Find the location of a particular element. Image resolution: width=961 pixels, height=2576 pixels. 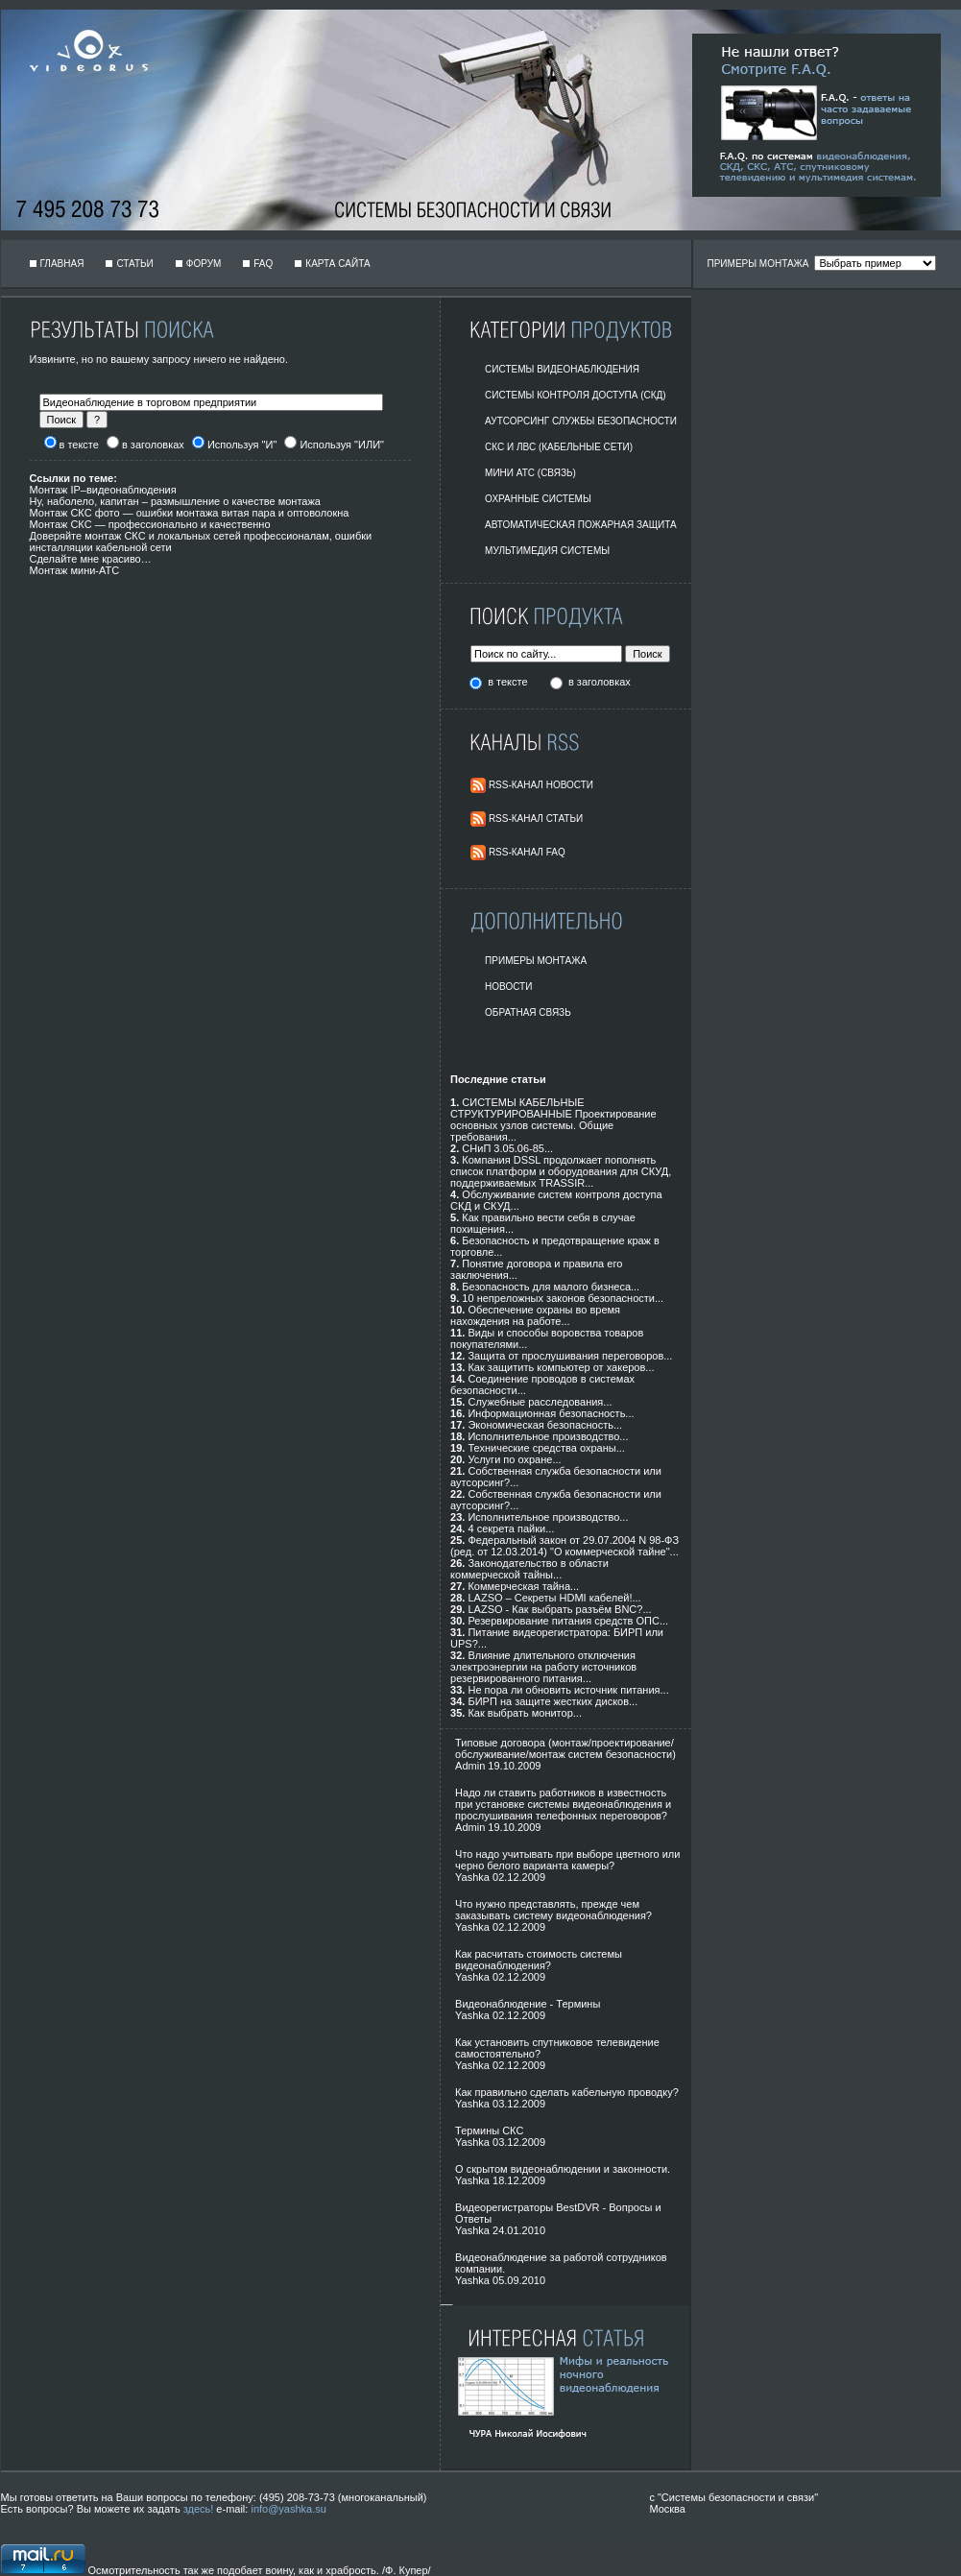

Что надо учитывать при выборе цветного или черно белого варианта камеры? is located at coordinates (567, 1859).